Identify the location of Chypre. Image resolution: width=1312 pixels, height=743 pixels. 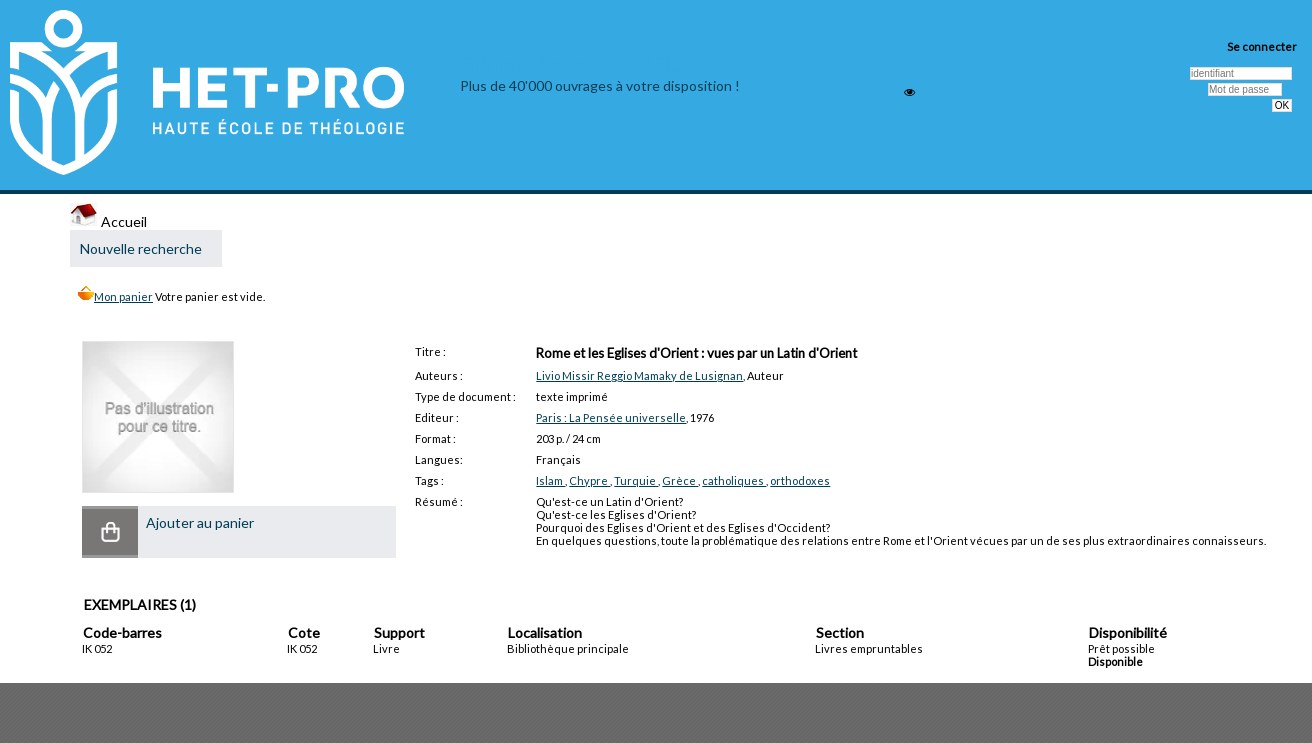
(589, 480).